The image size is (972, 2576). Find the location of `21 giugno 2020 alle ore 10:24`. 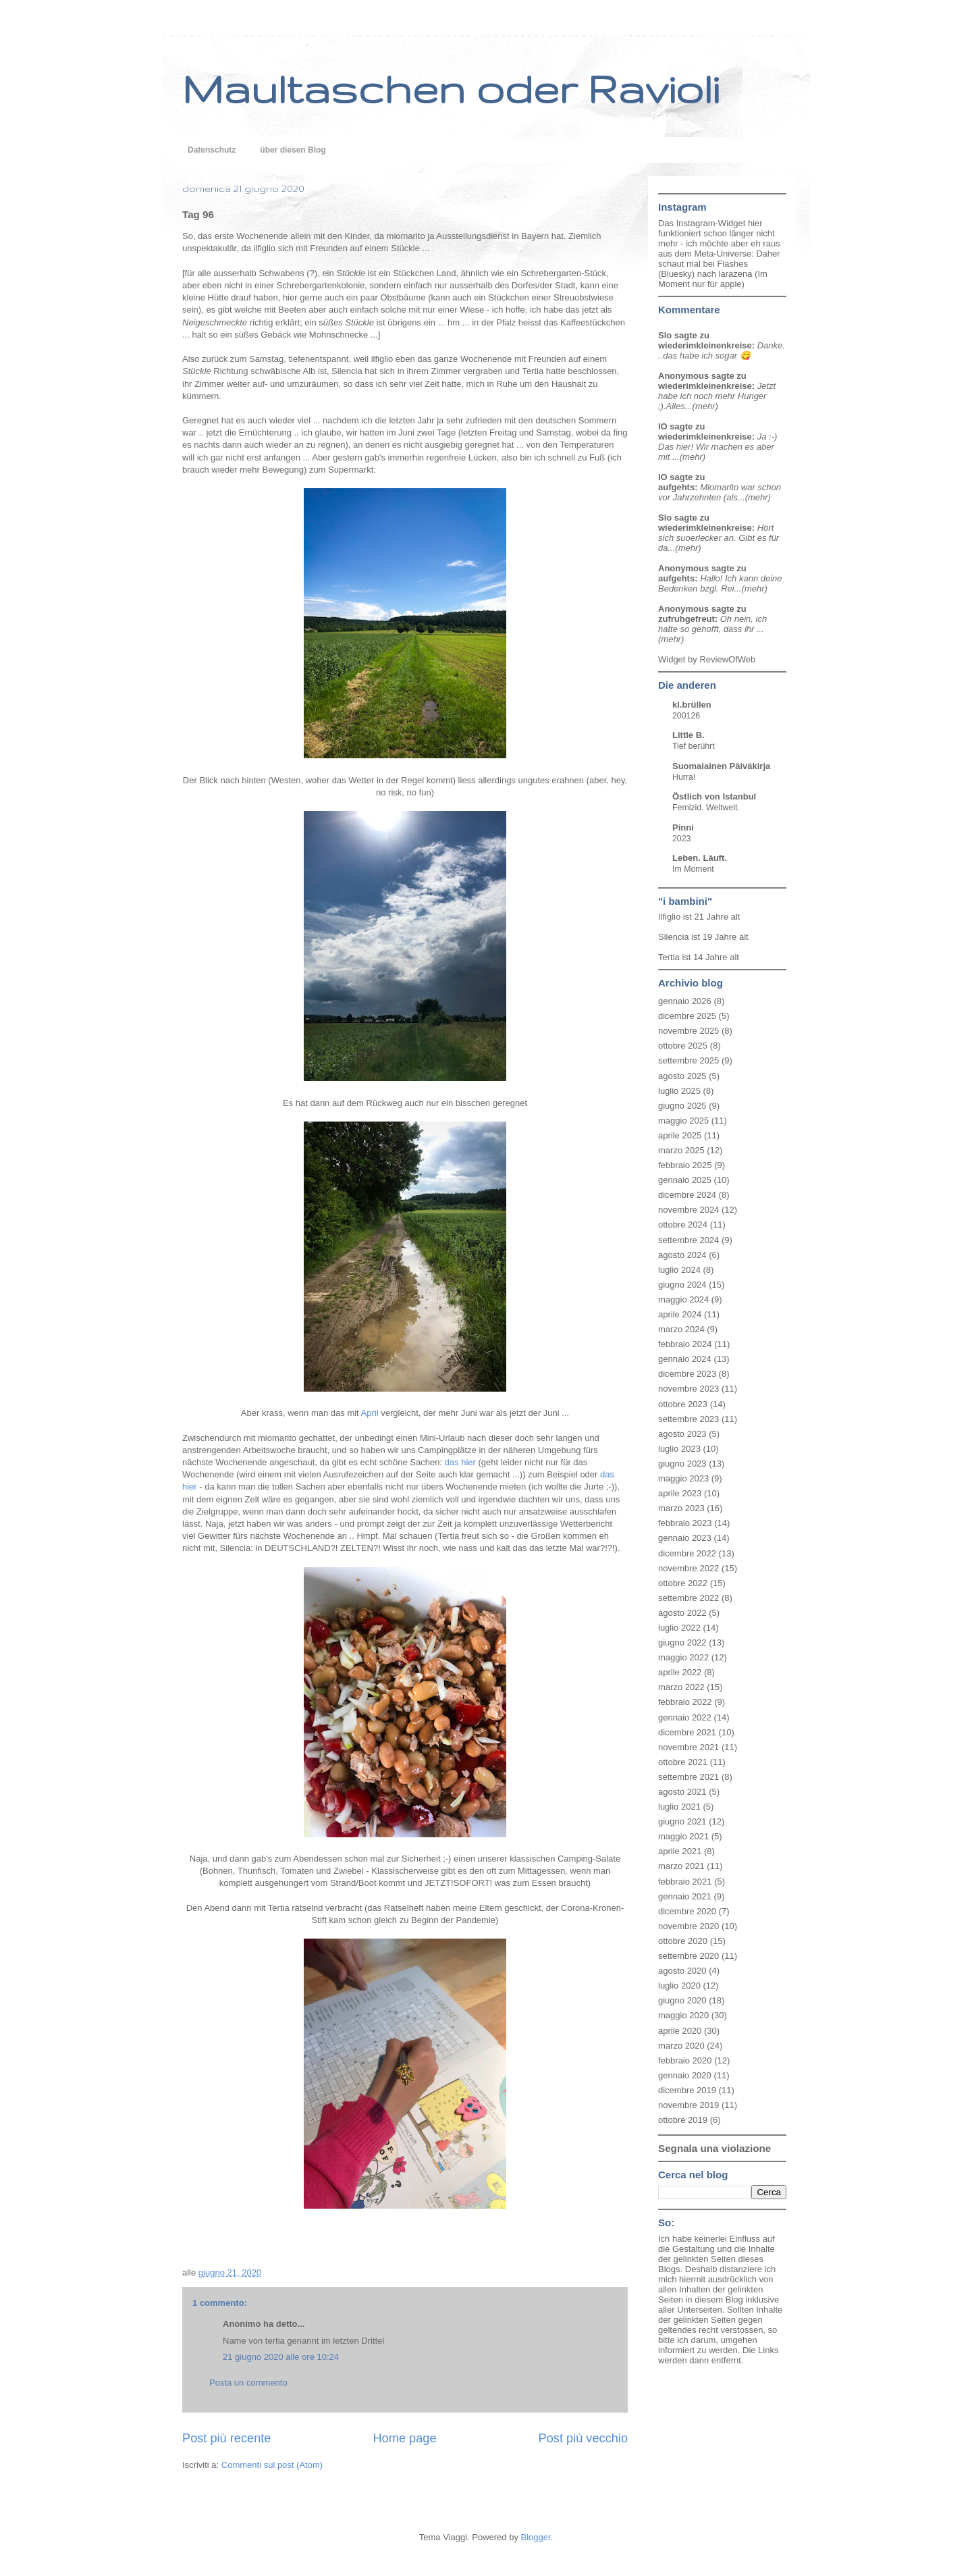

21 giugno 2020 alle ore 10:24 is located at coordinates (281, 2357).